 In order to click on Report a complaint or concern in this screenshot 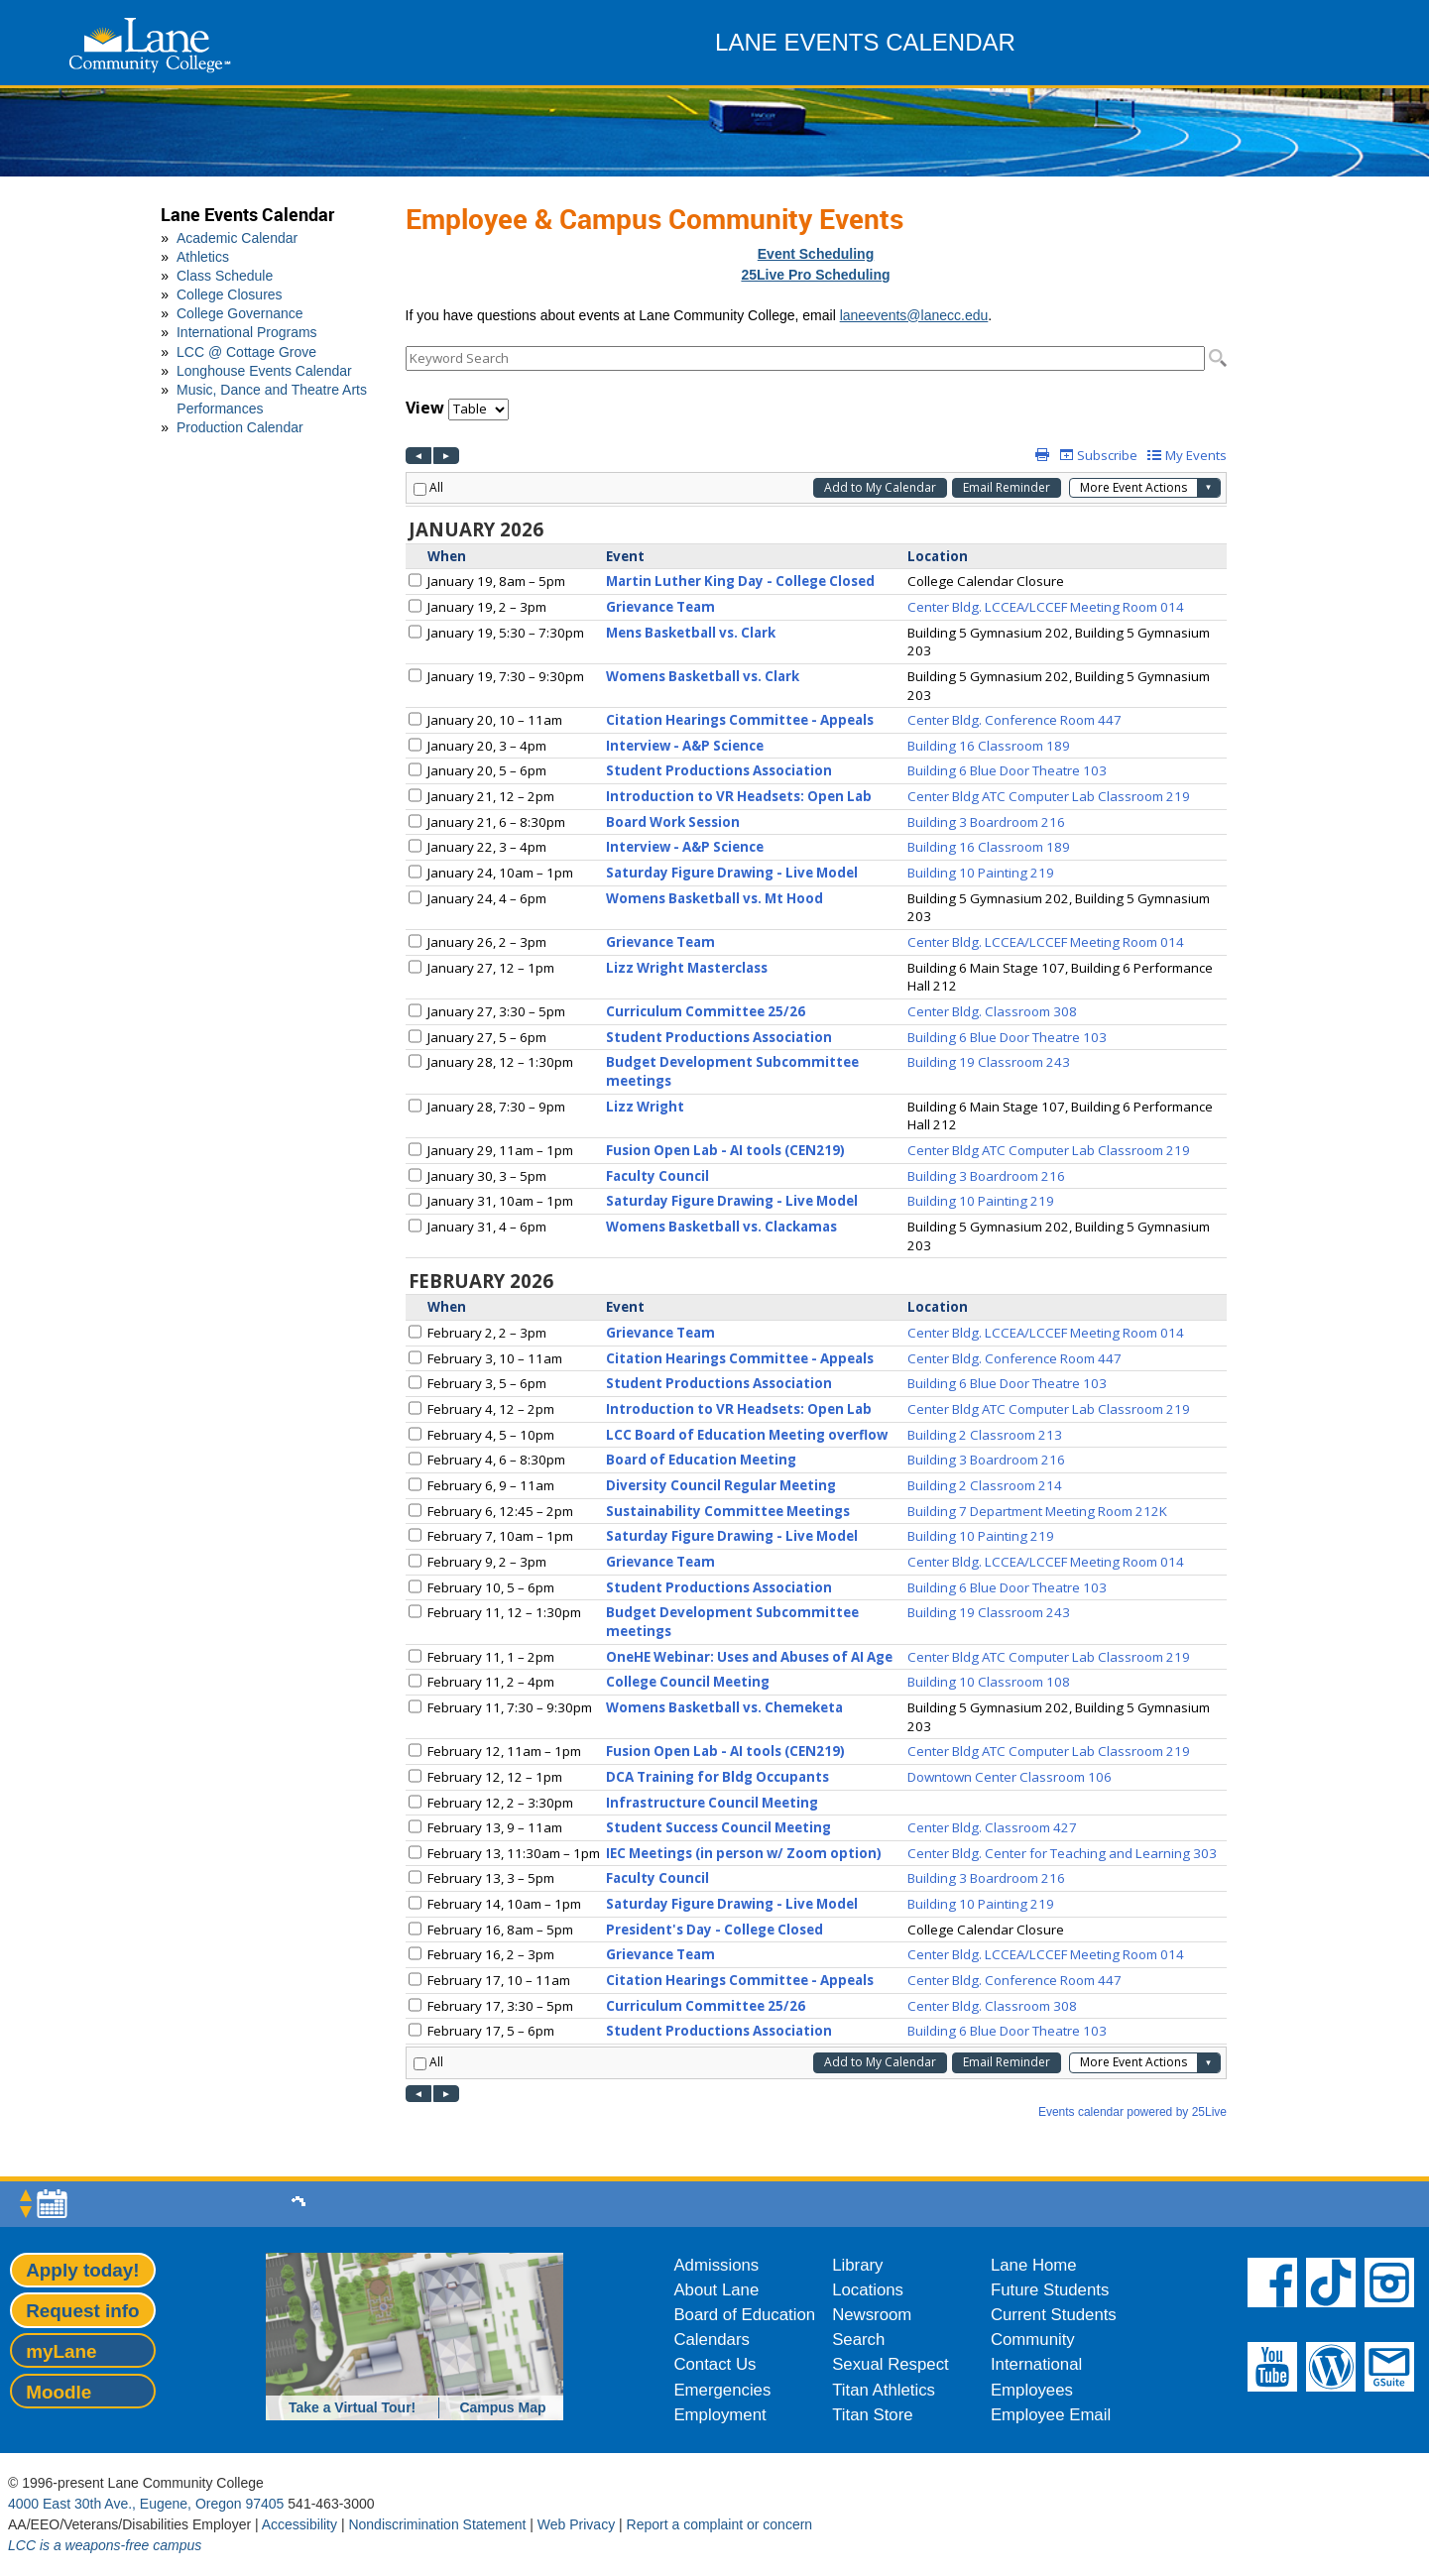, I will do `click(720, 2524)`.